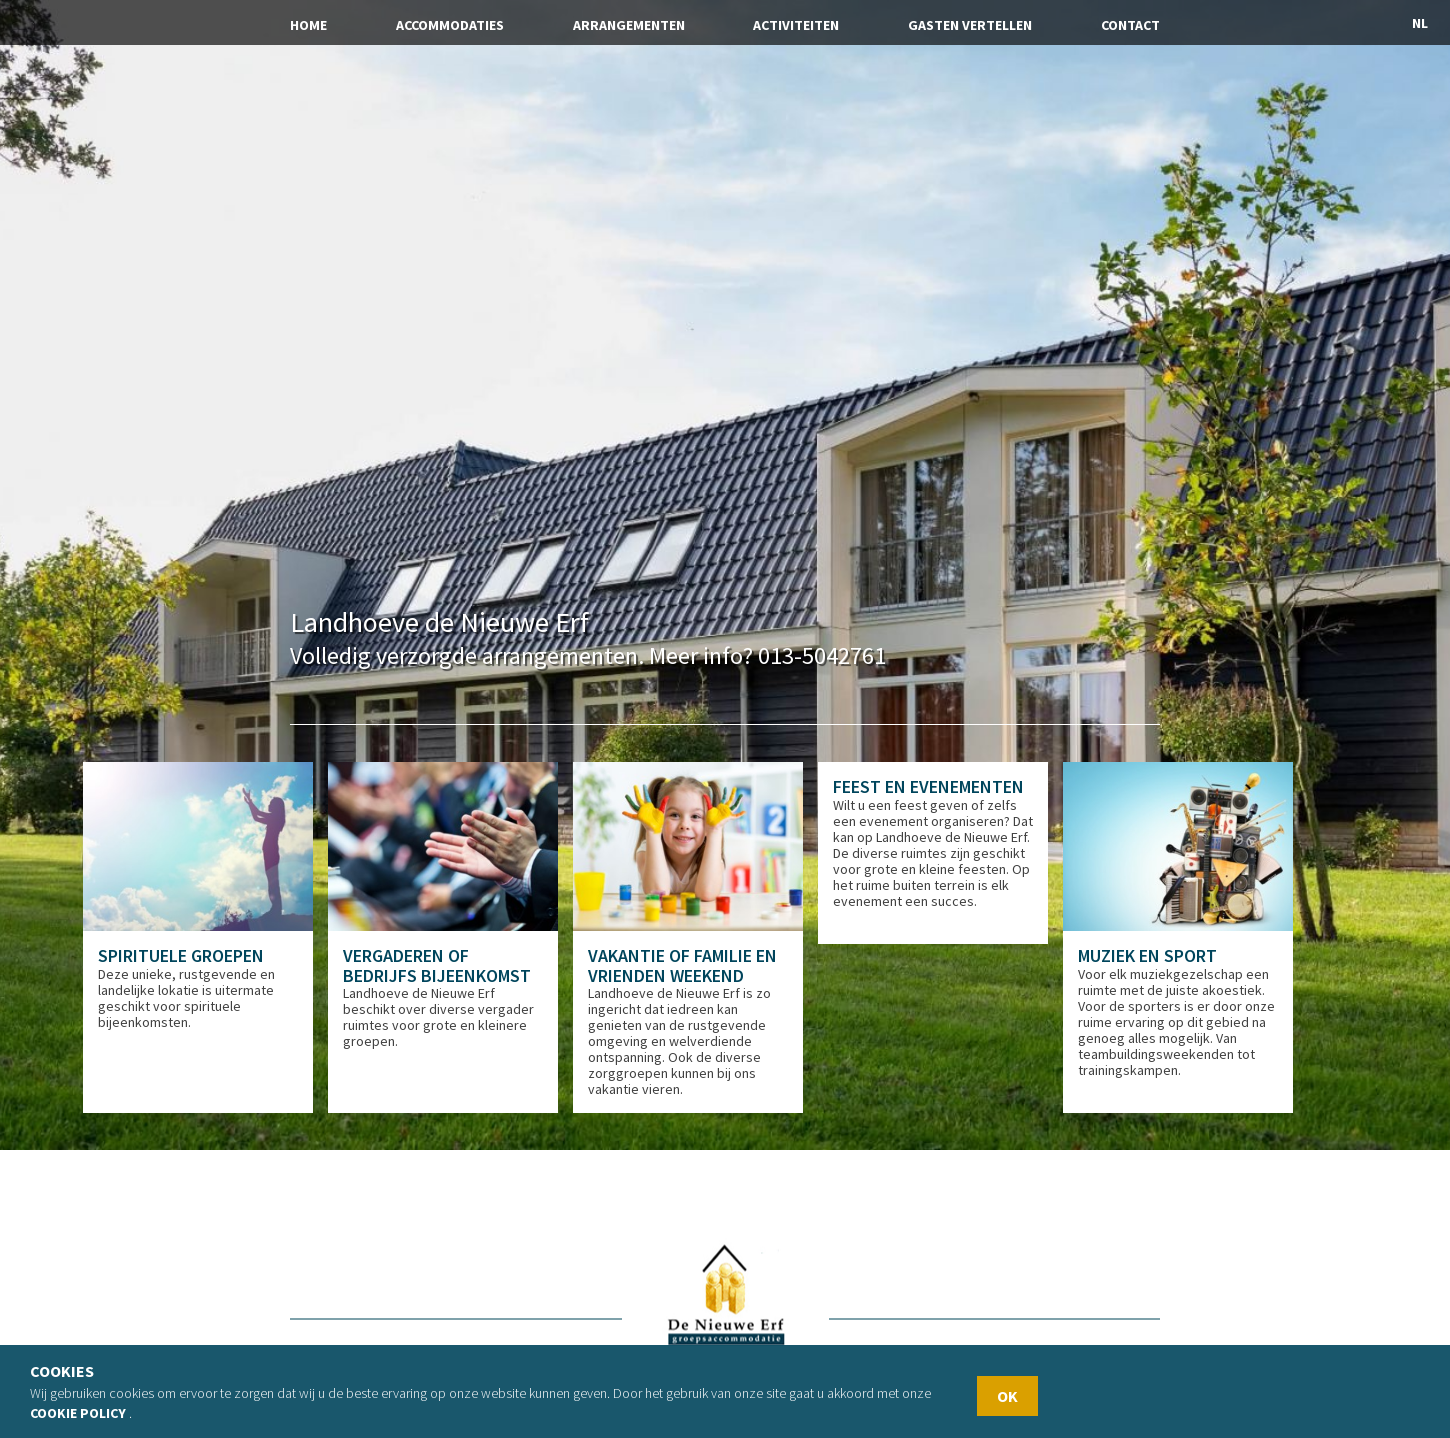 The height and width of the screenshot is (1438, 1450). I want to click on Accommodaties, so click(450, 25).